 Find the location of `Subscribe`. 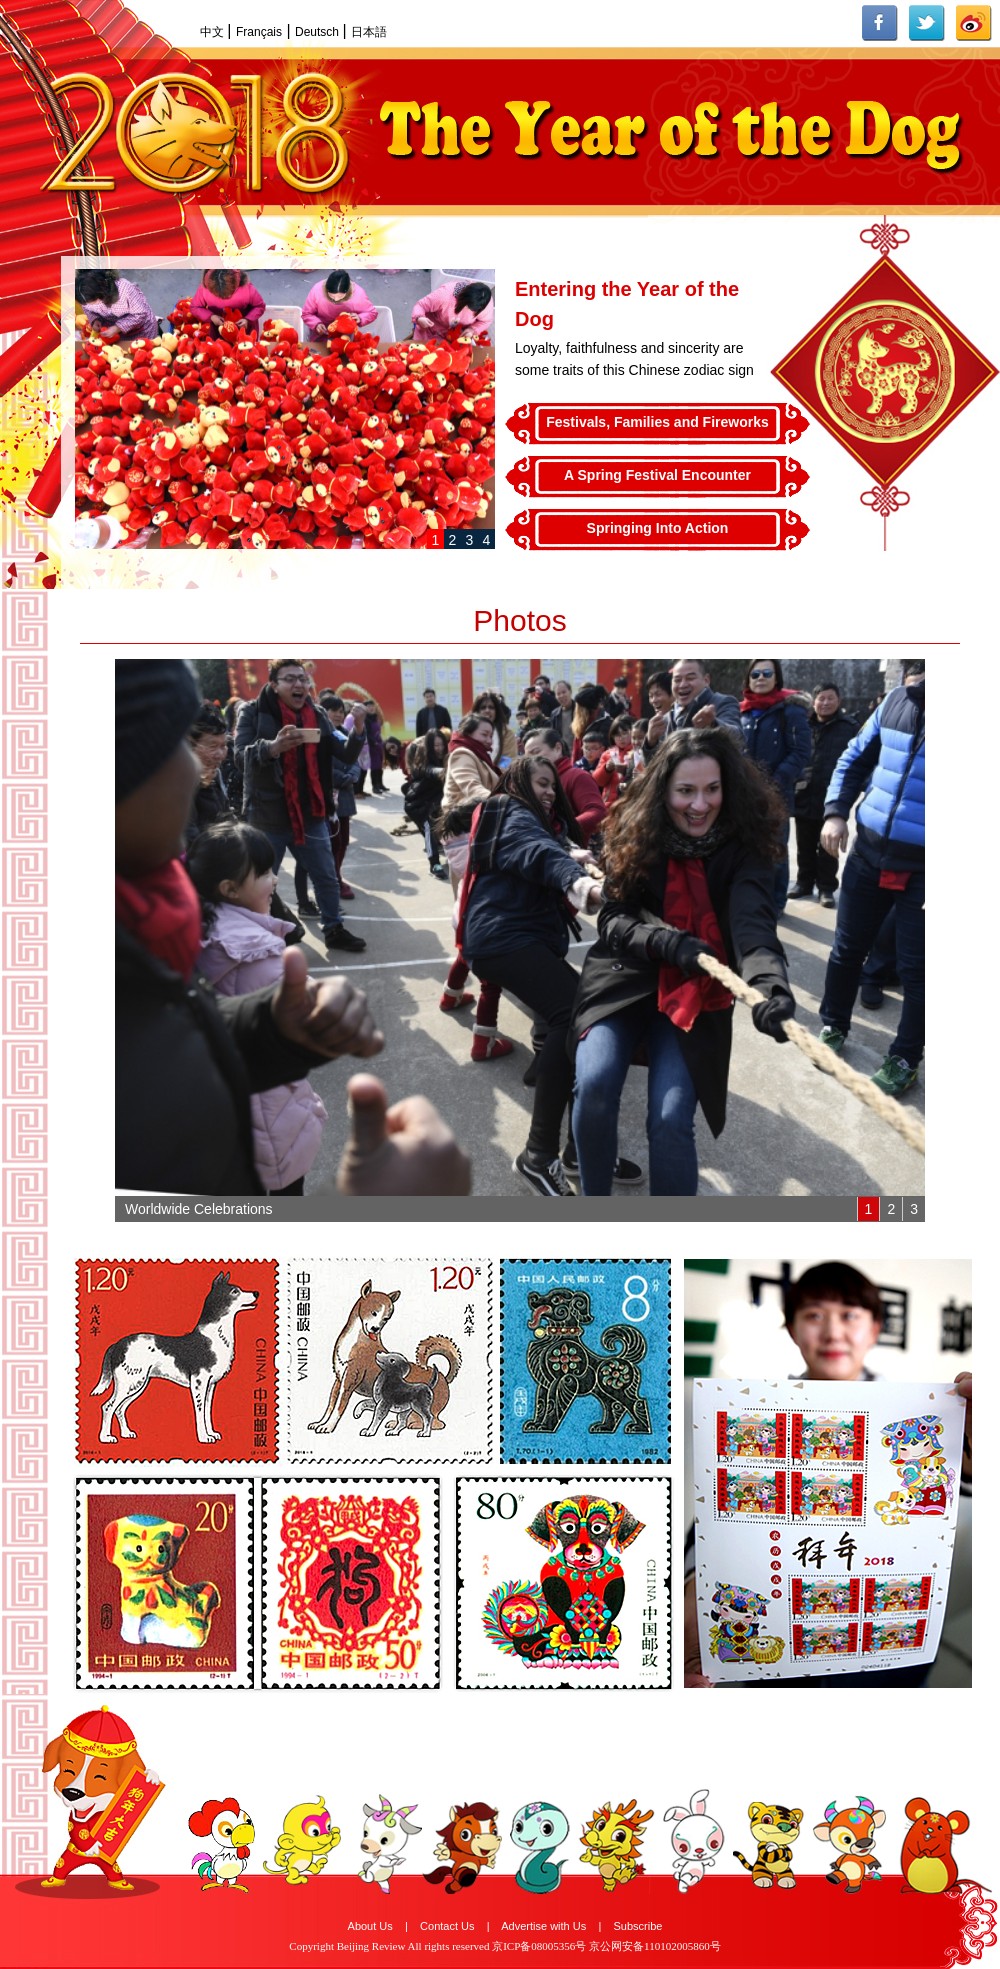

Subscribe is located at coordinates (638, 1926).